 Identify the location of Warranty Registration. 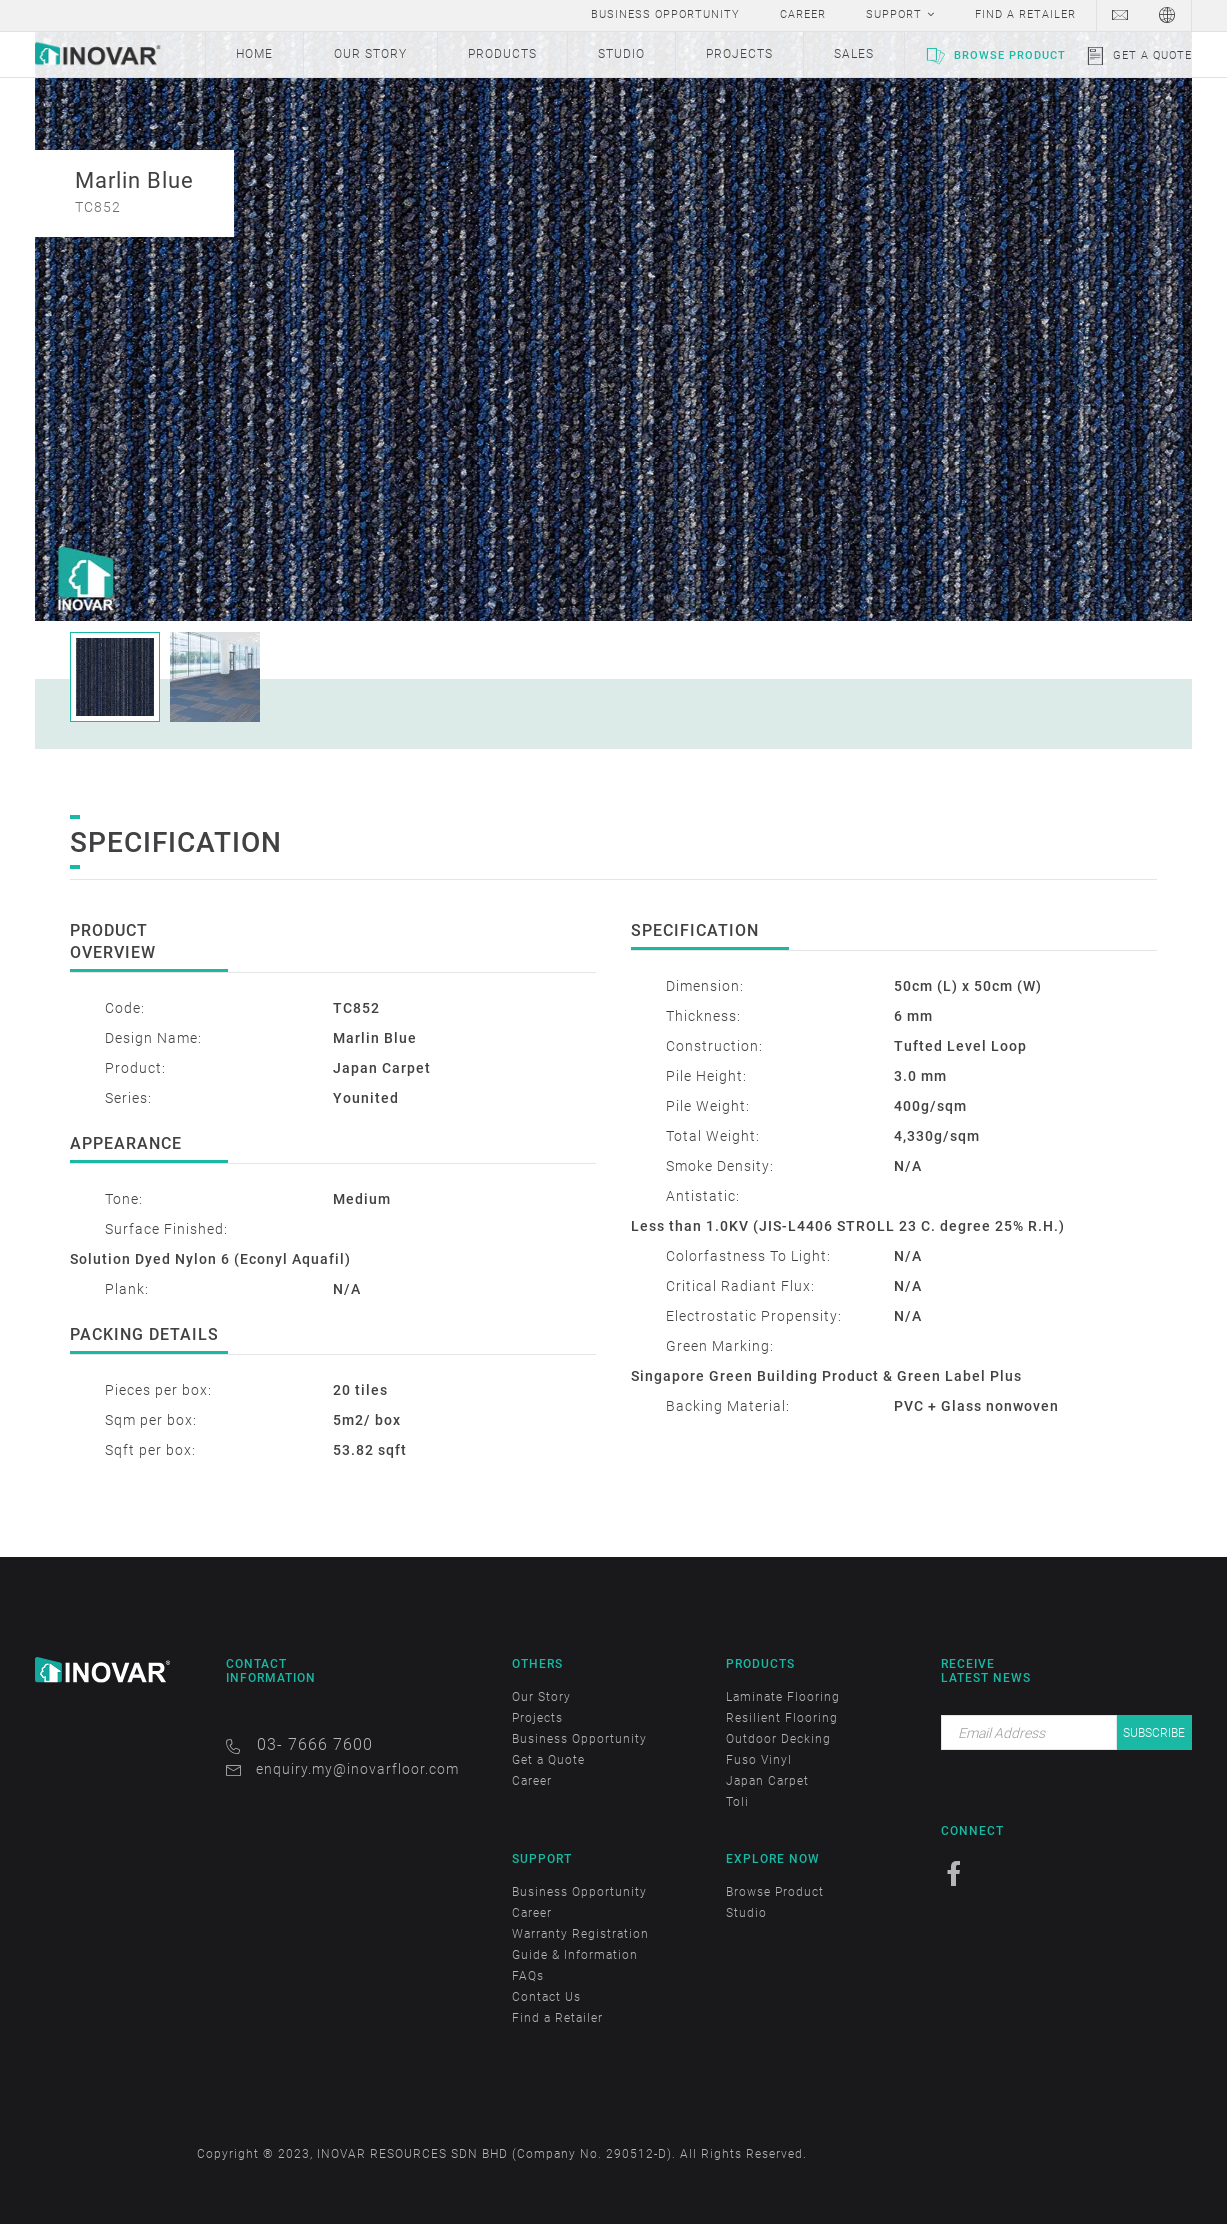
(580, 1934).